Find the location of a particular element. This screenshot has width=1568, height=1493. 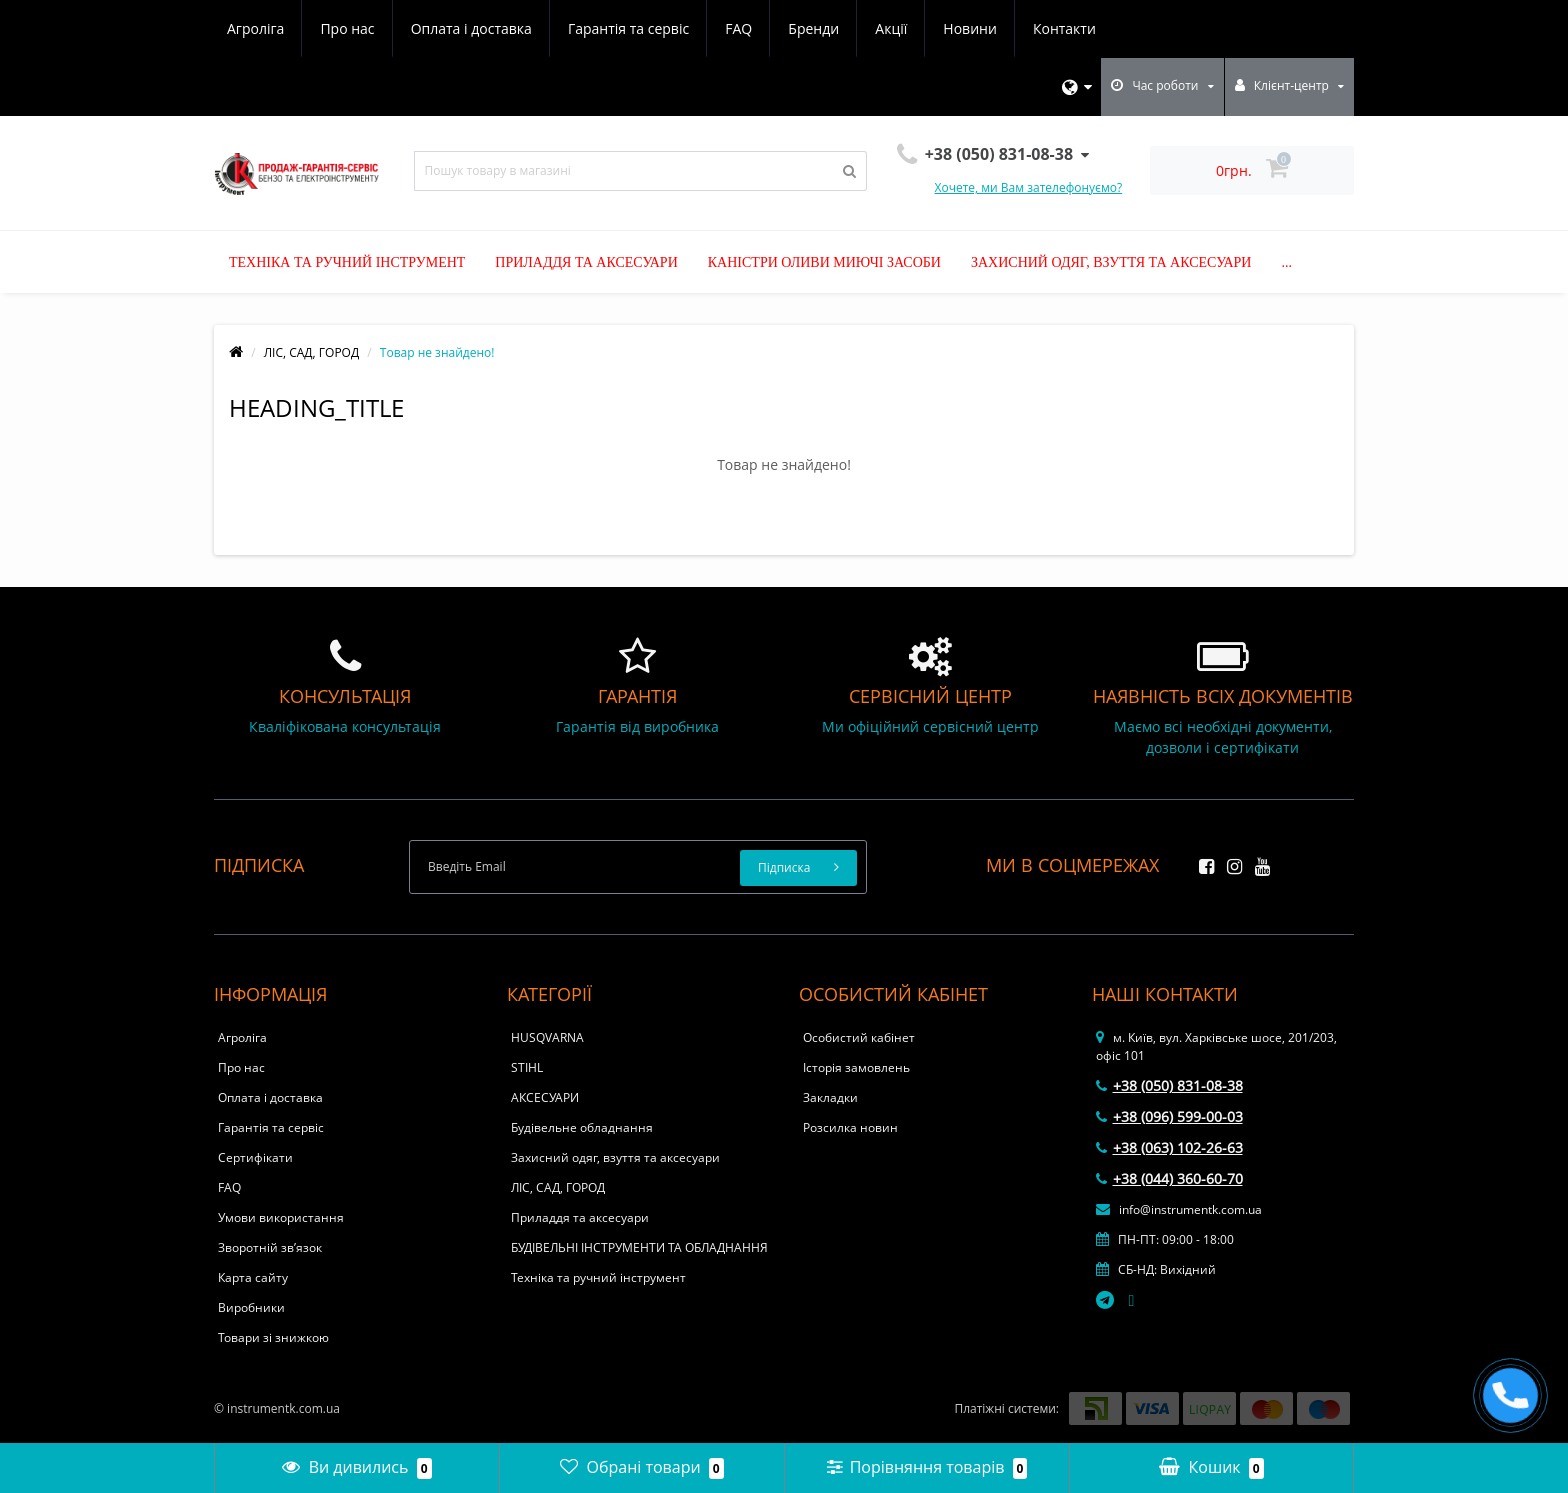

Виробники is located at coordinates (251, 1307).